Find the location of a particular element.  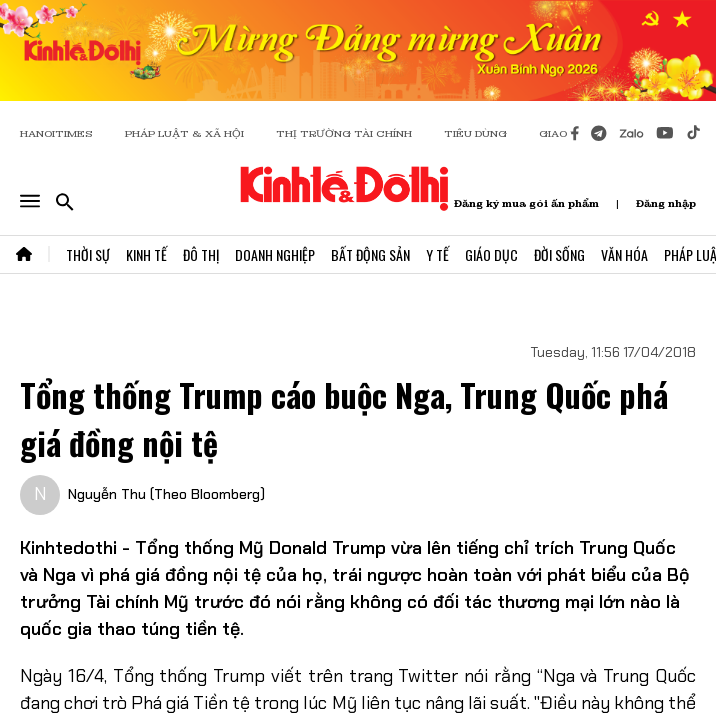

HANOITIMES is located at coordinates (56, 133).